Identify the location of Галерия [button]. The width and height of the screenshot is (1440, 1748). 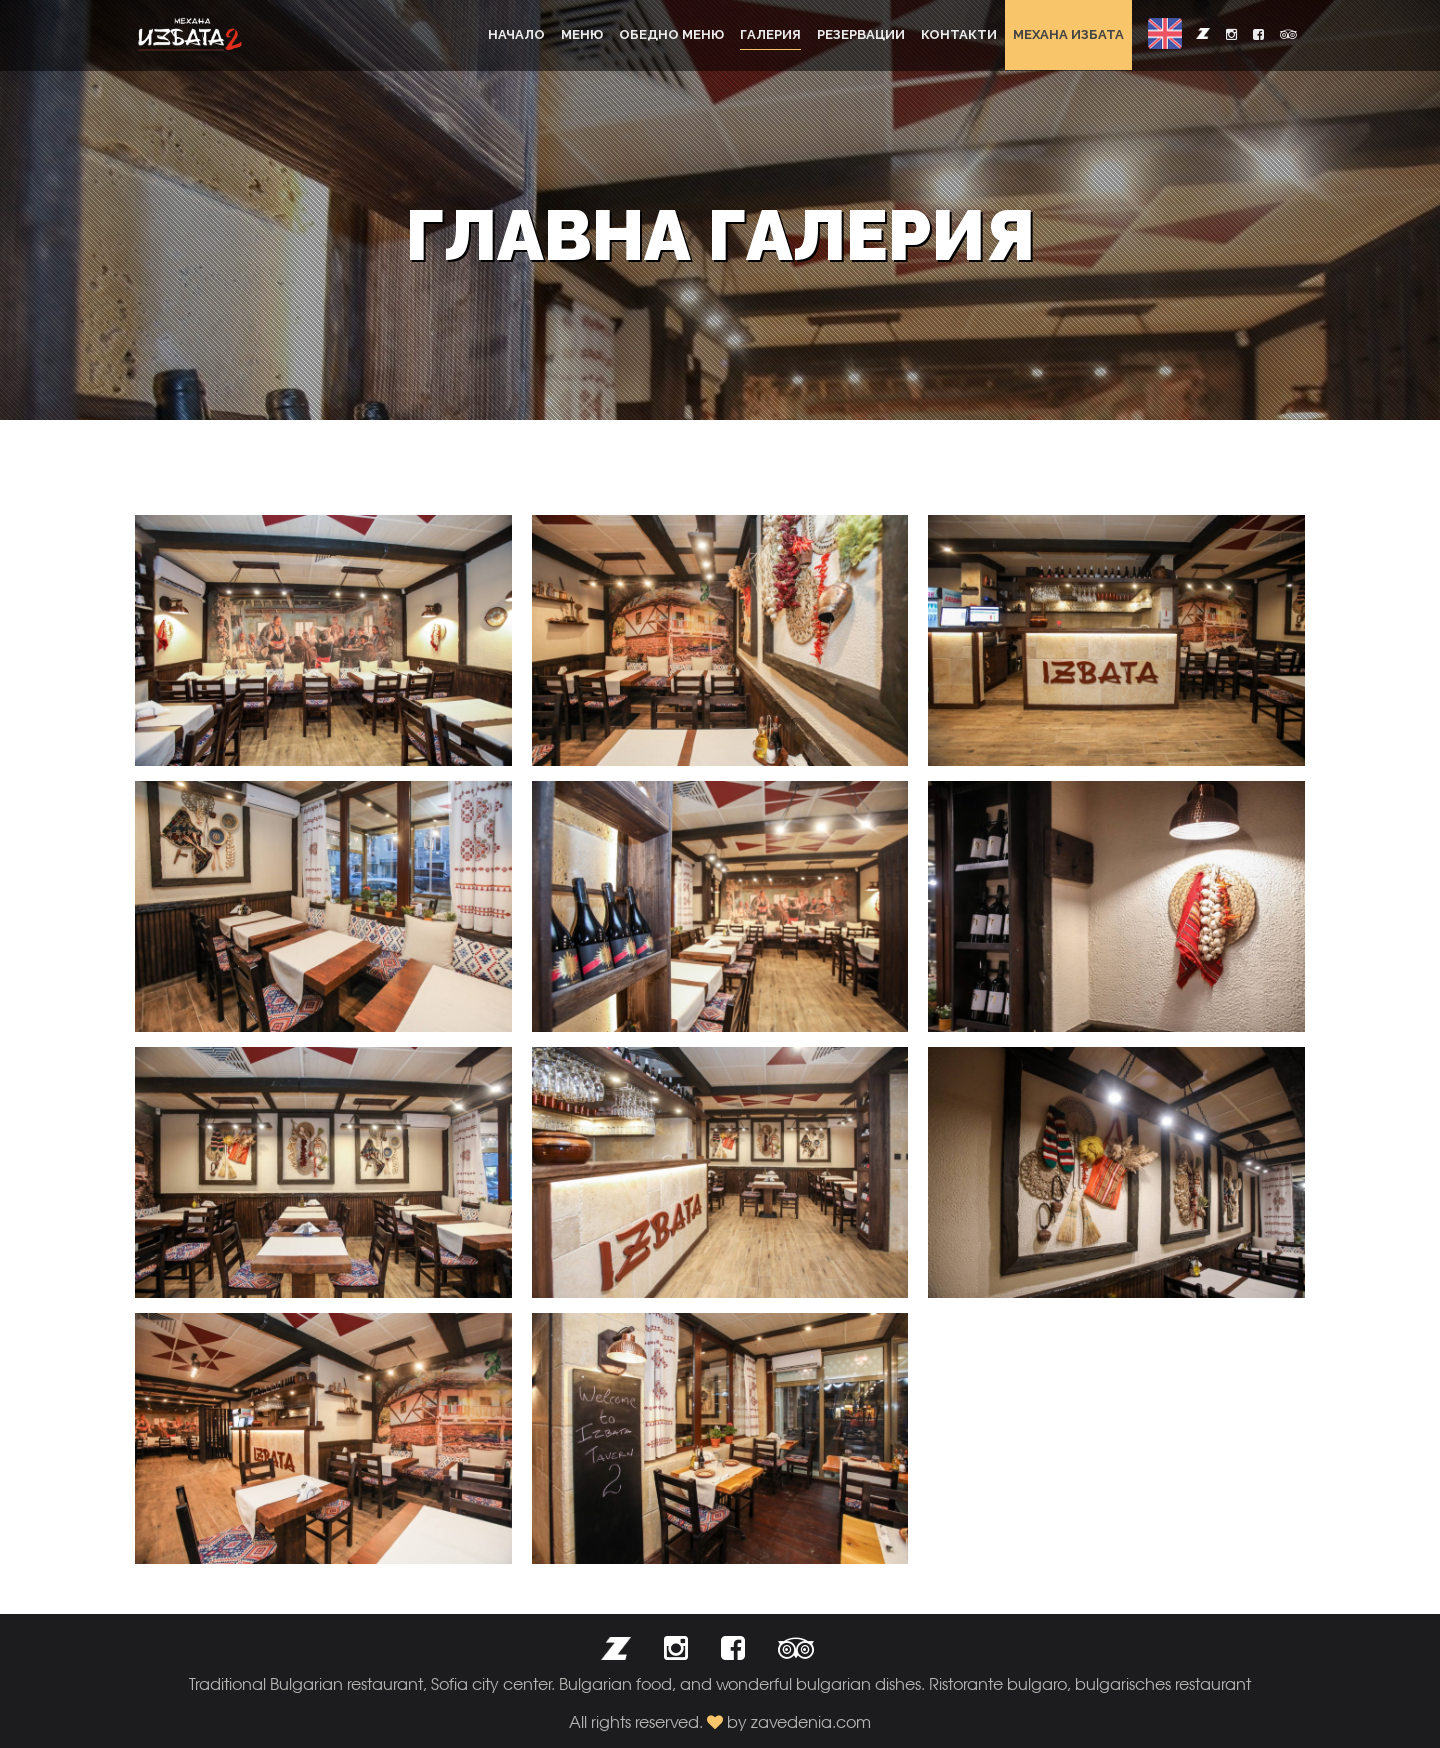
(770, 34).